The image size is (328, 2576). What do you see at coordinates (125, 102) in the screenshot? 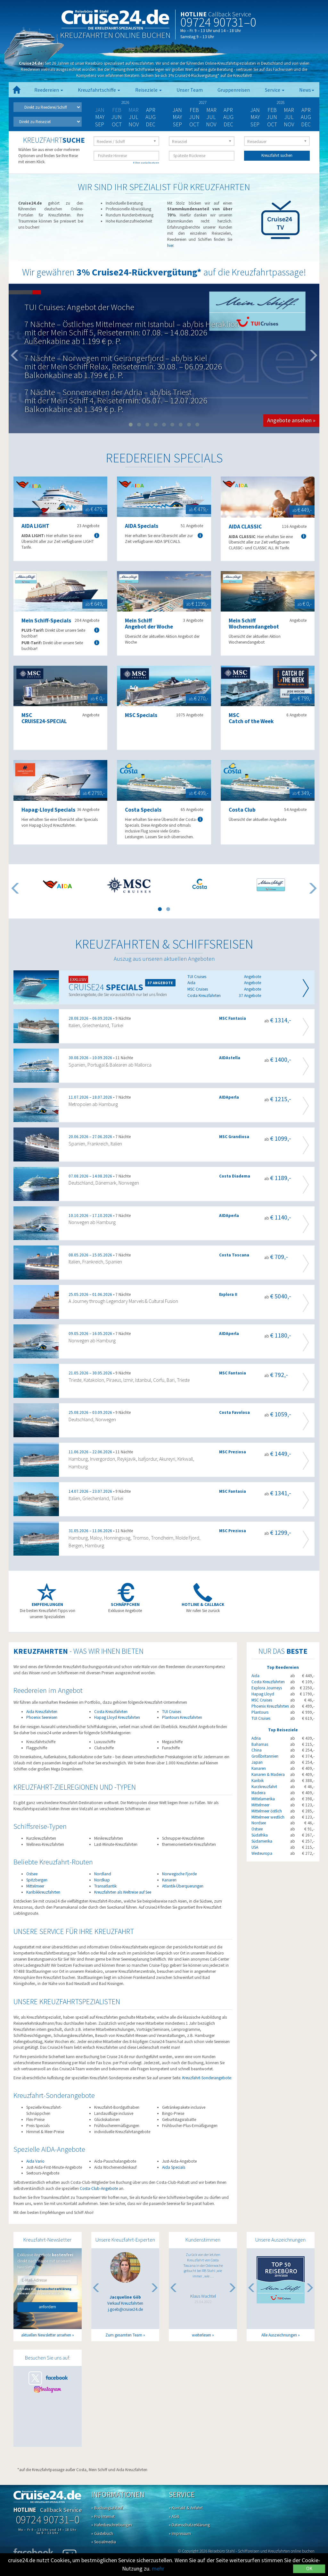
I see `2026` at bounding box center [125, 102].